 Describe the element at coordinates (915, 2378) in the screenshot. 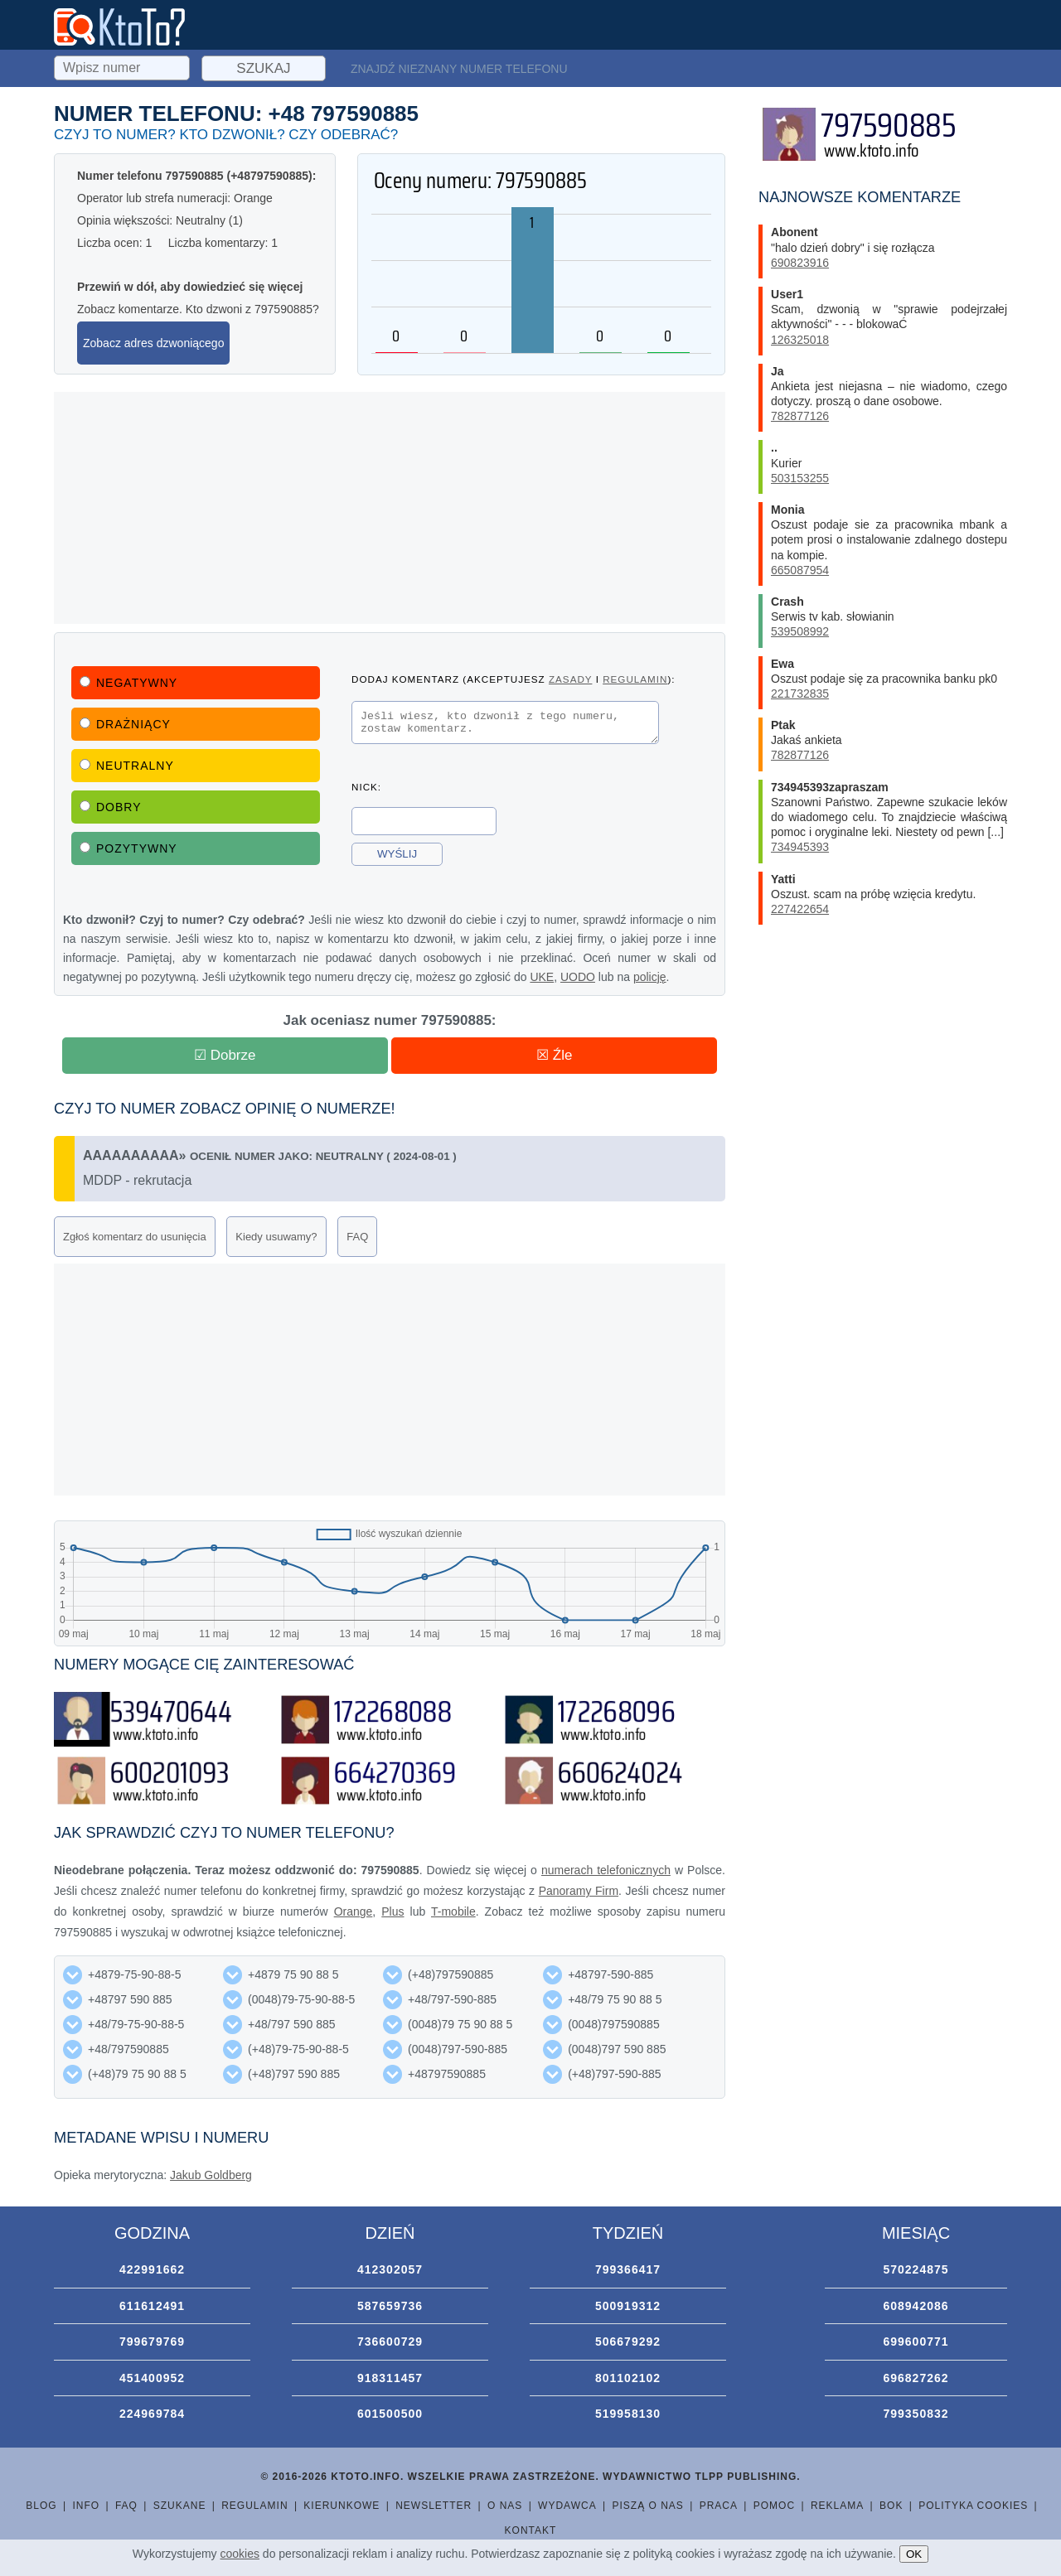

I see `696827262` at that location.